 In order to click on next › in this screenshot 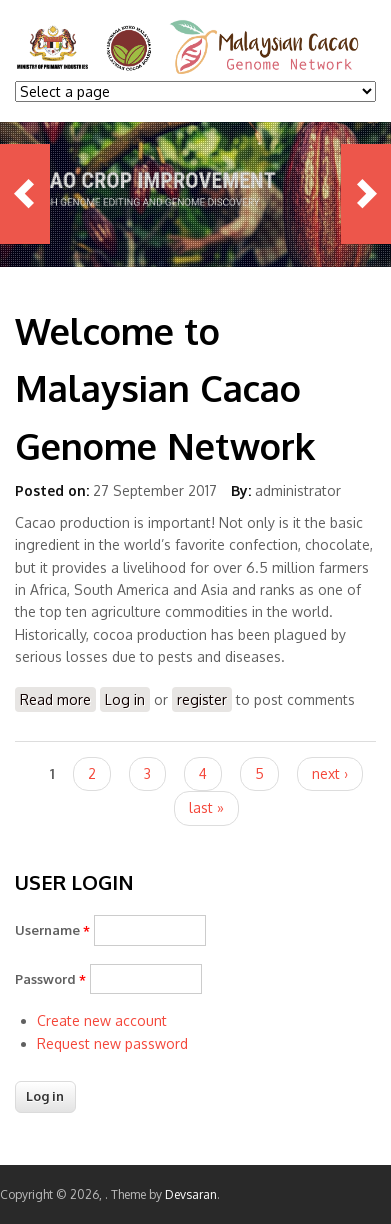, I will do `click(330, 773)`.